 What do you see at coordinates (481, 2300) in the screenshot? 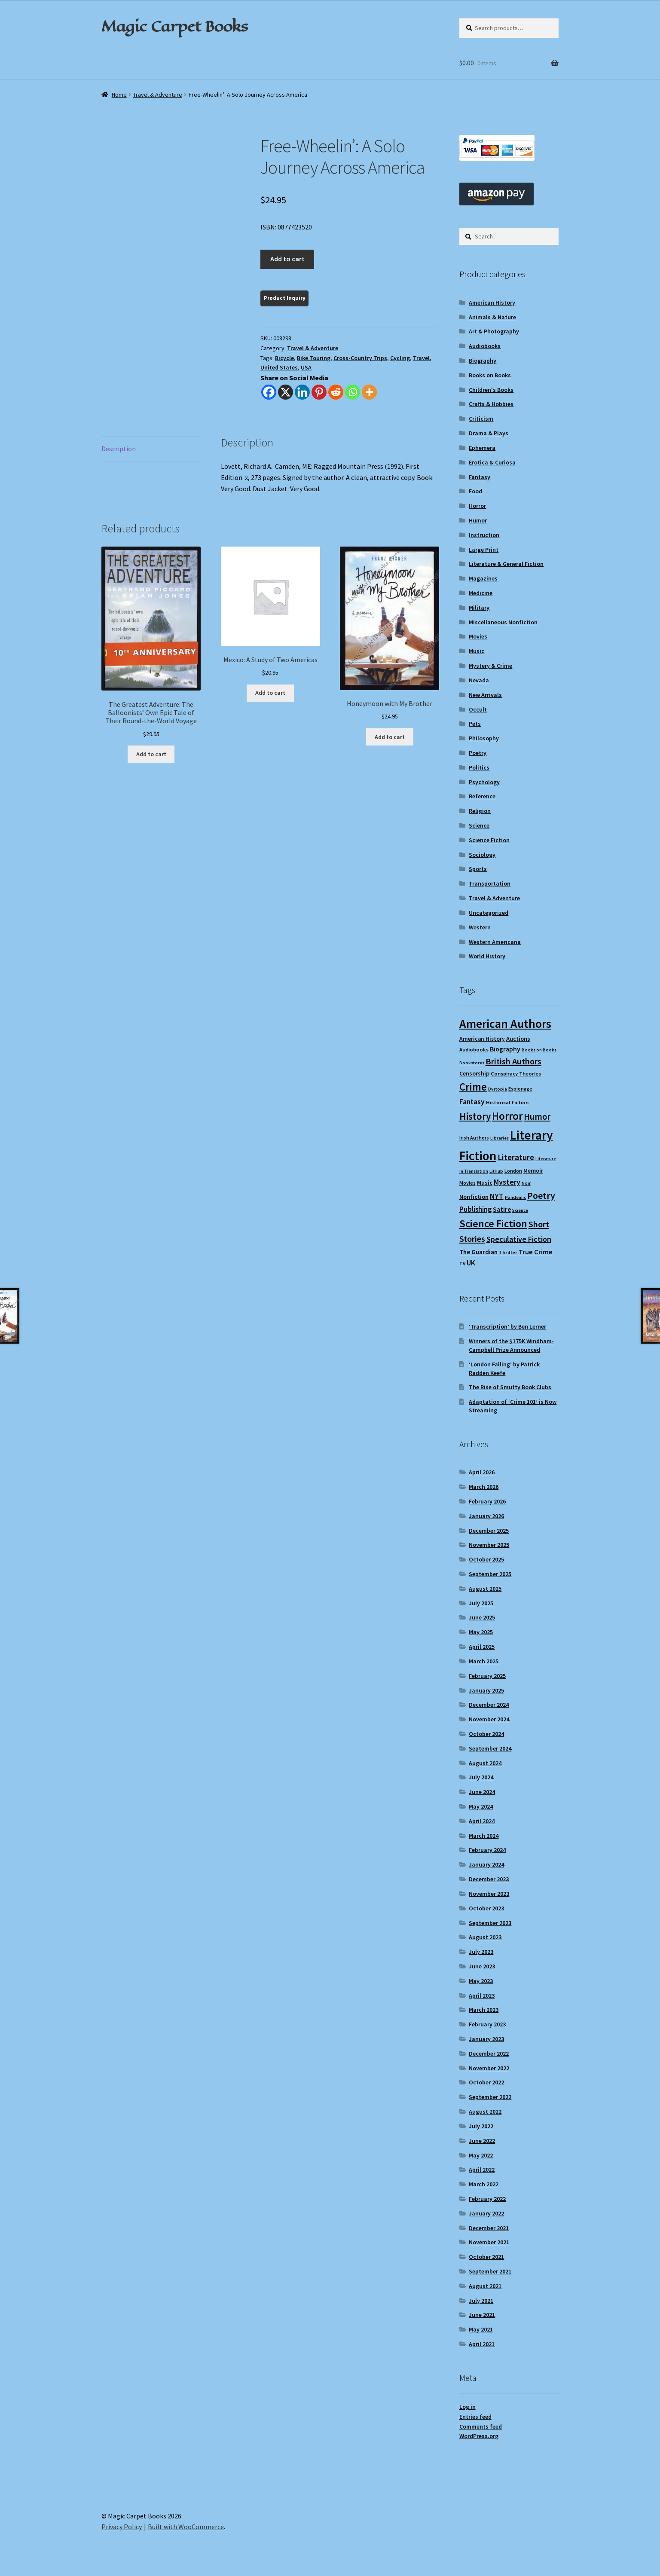
I see `July 2021` at bounding box center [481, 2300].